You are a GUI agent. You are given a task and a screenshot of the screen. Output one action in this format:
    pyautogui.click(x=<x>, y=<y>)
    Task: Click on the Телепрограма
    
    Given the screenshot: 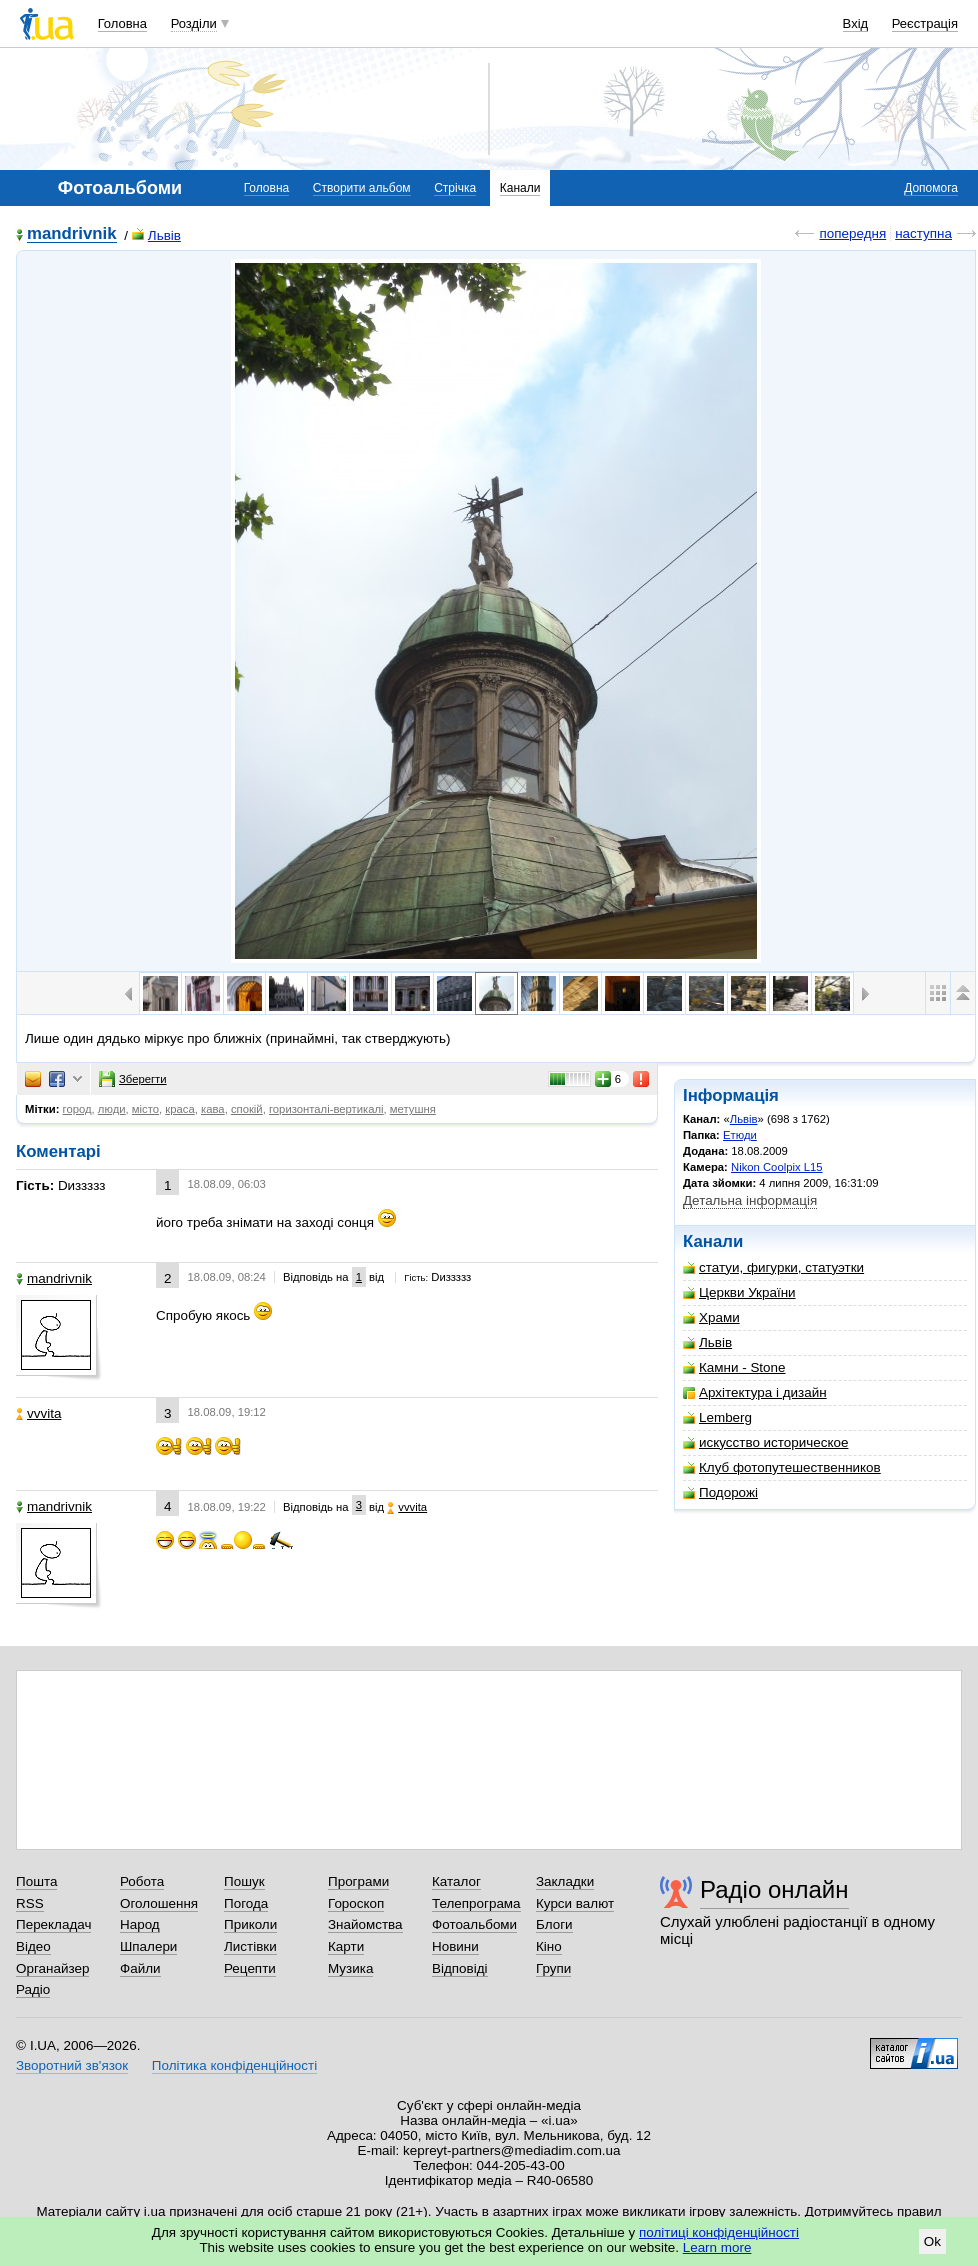 What is the action you would take?
    pyautogui.click(x=476, y=1903)
    